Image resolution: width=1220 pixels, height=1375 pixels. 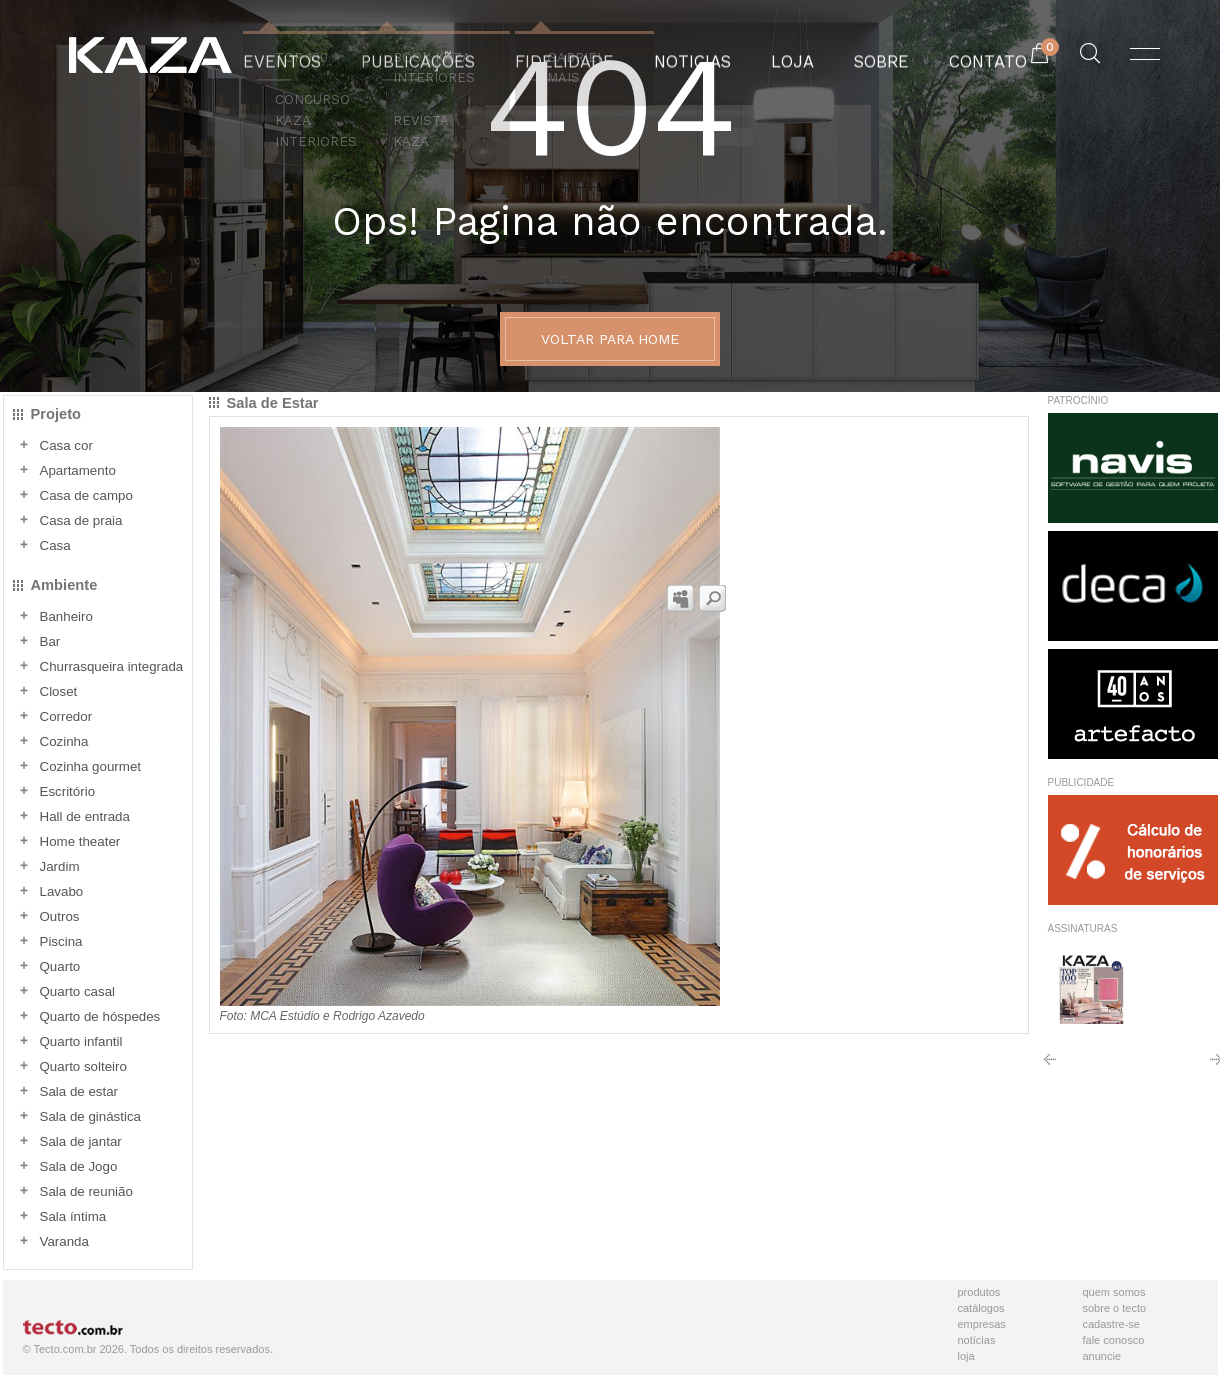 What do you see at coordinates (91, 766) in the screenshot?
I see `Cozinha gourmet` at bounding box center [91, 766].